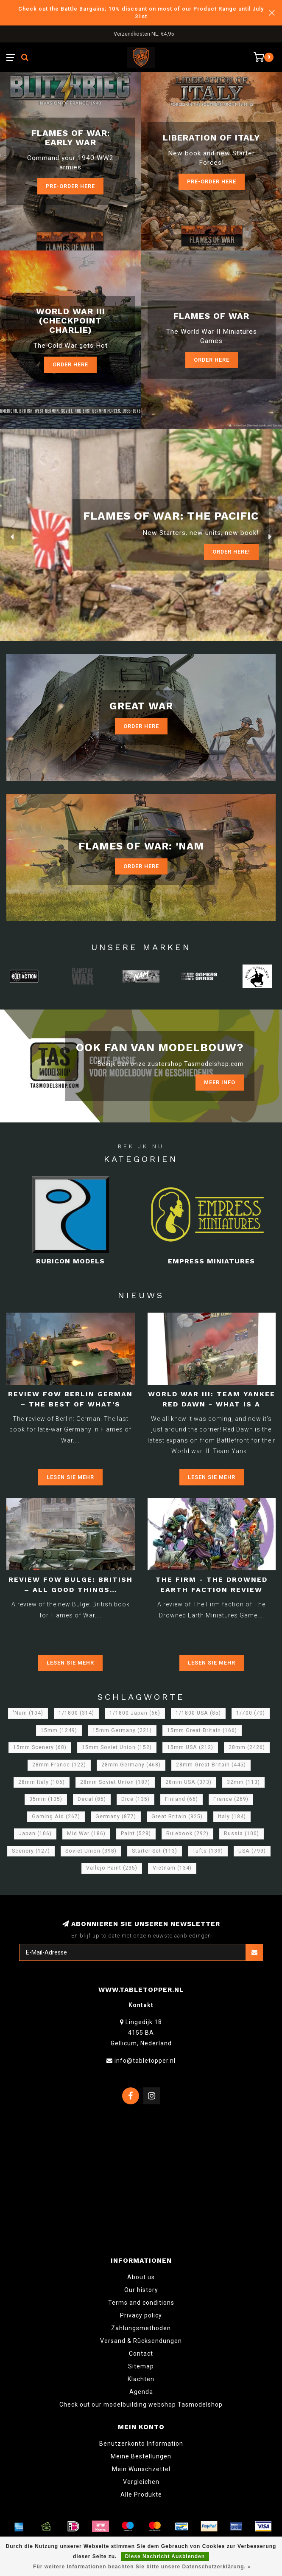  What do you see at coordinates (136, 1833) in the screenshot?
I see `Paint` at bounding box center [136, 1833].